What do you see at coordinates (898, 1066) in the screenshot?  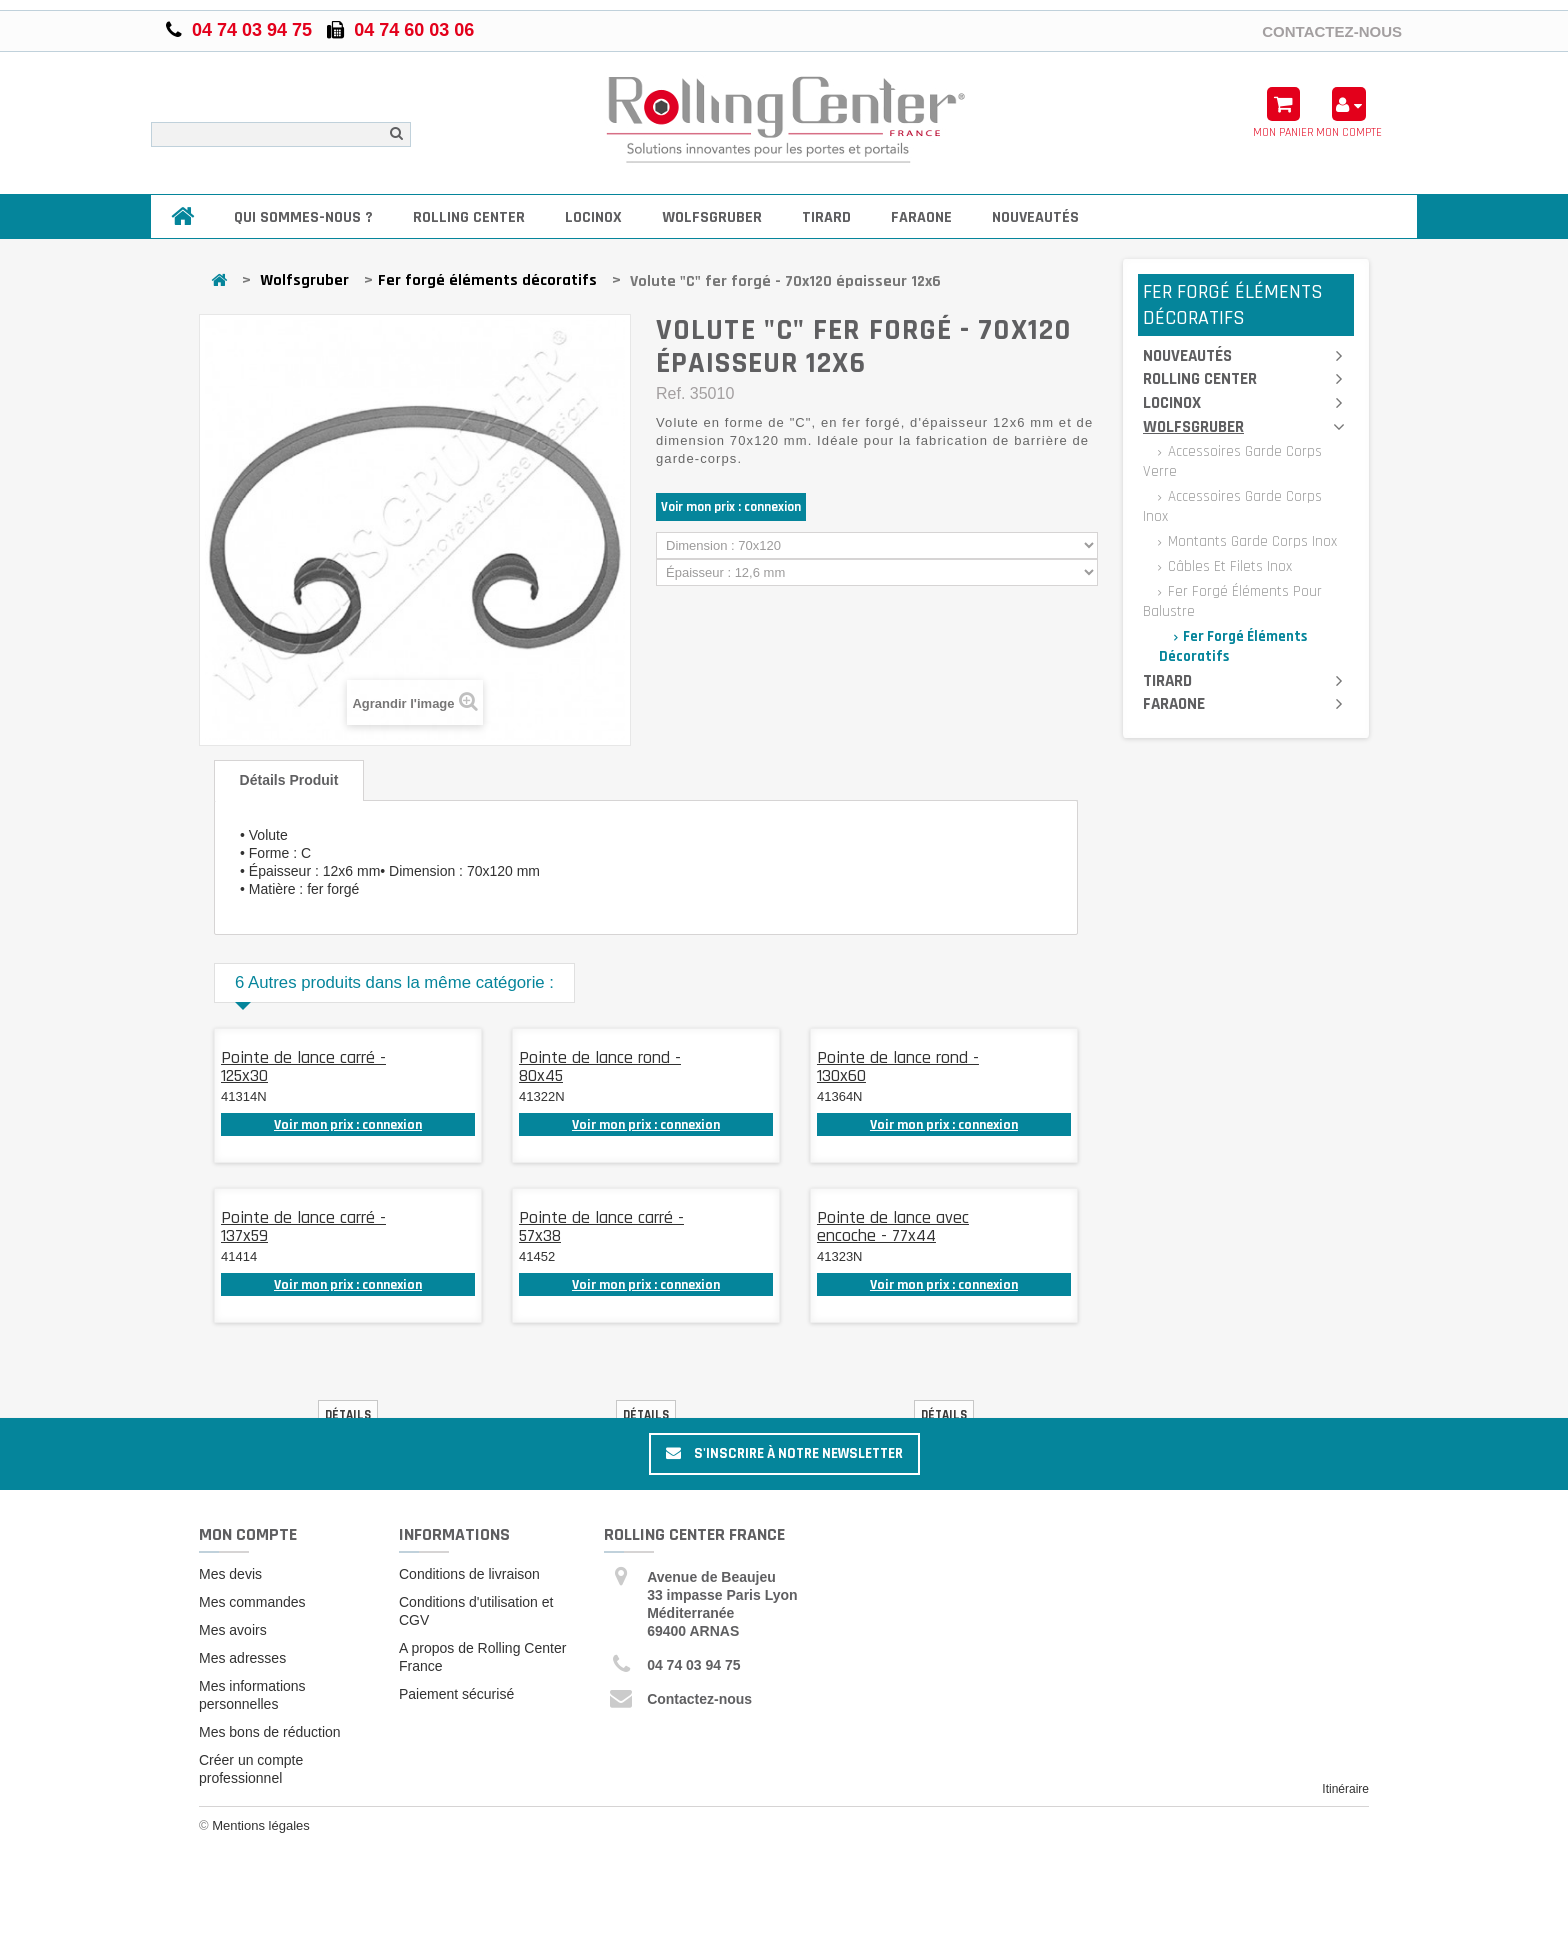 I see `Pointe de lance rond - 130x60` at bounding box center [898, 1066].